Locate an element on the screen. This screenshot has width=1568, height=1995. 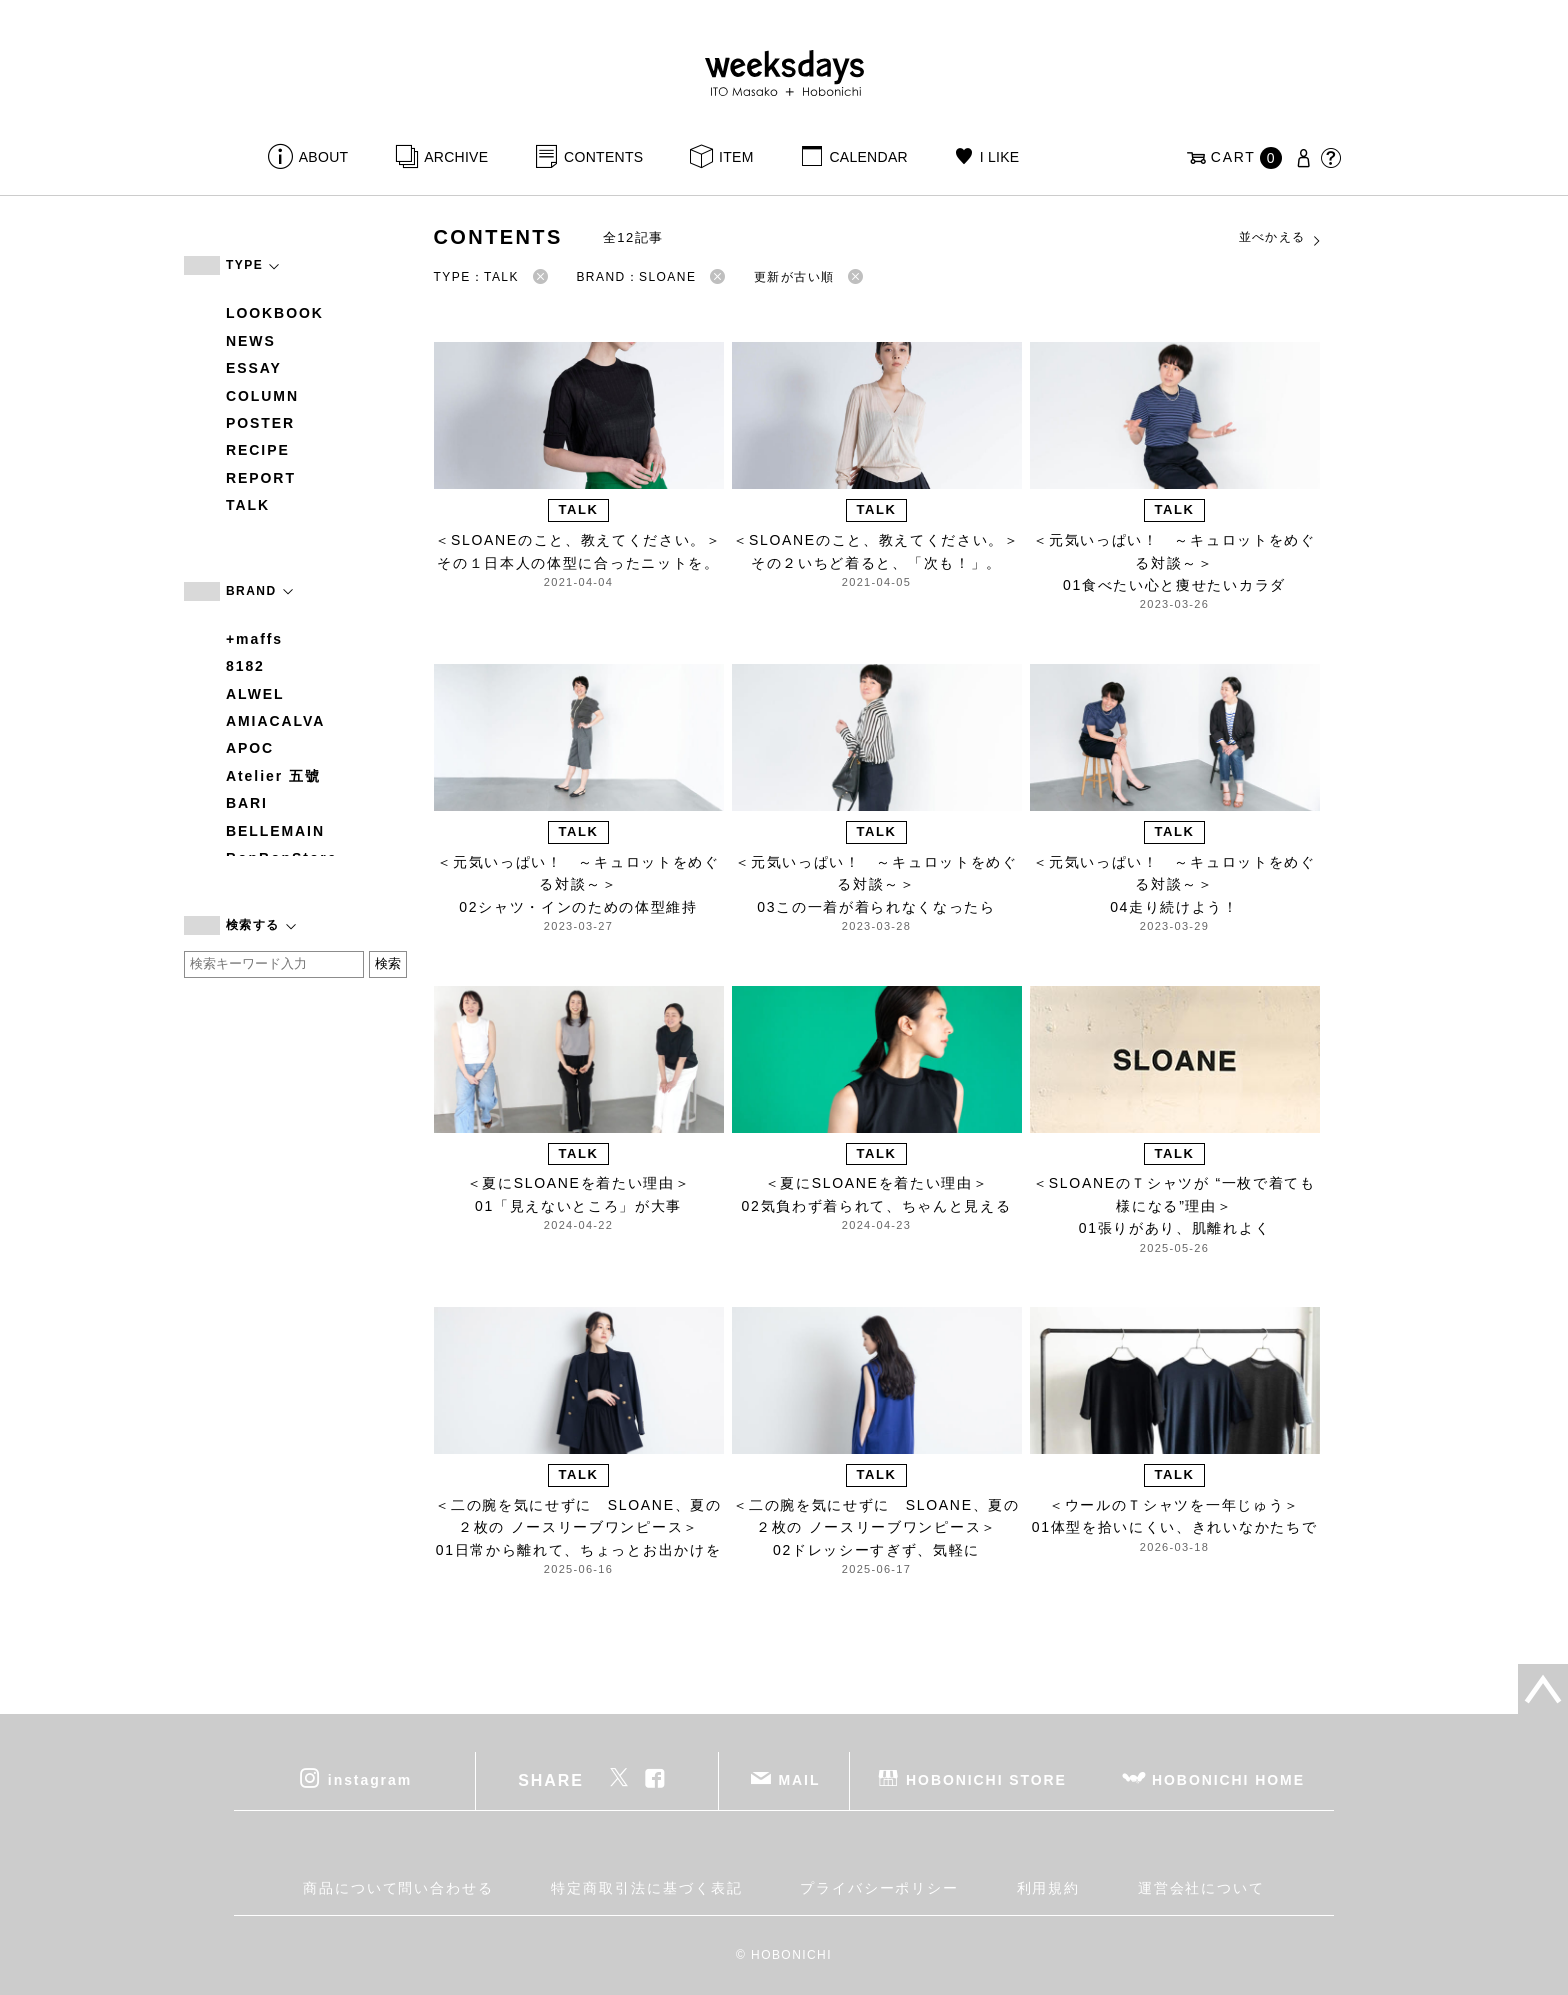
特定商取引法に基づく表記 is located at coordinates (646, 1888).